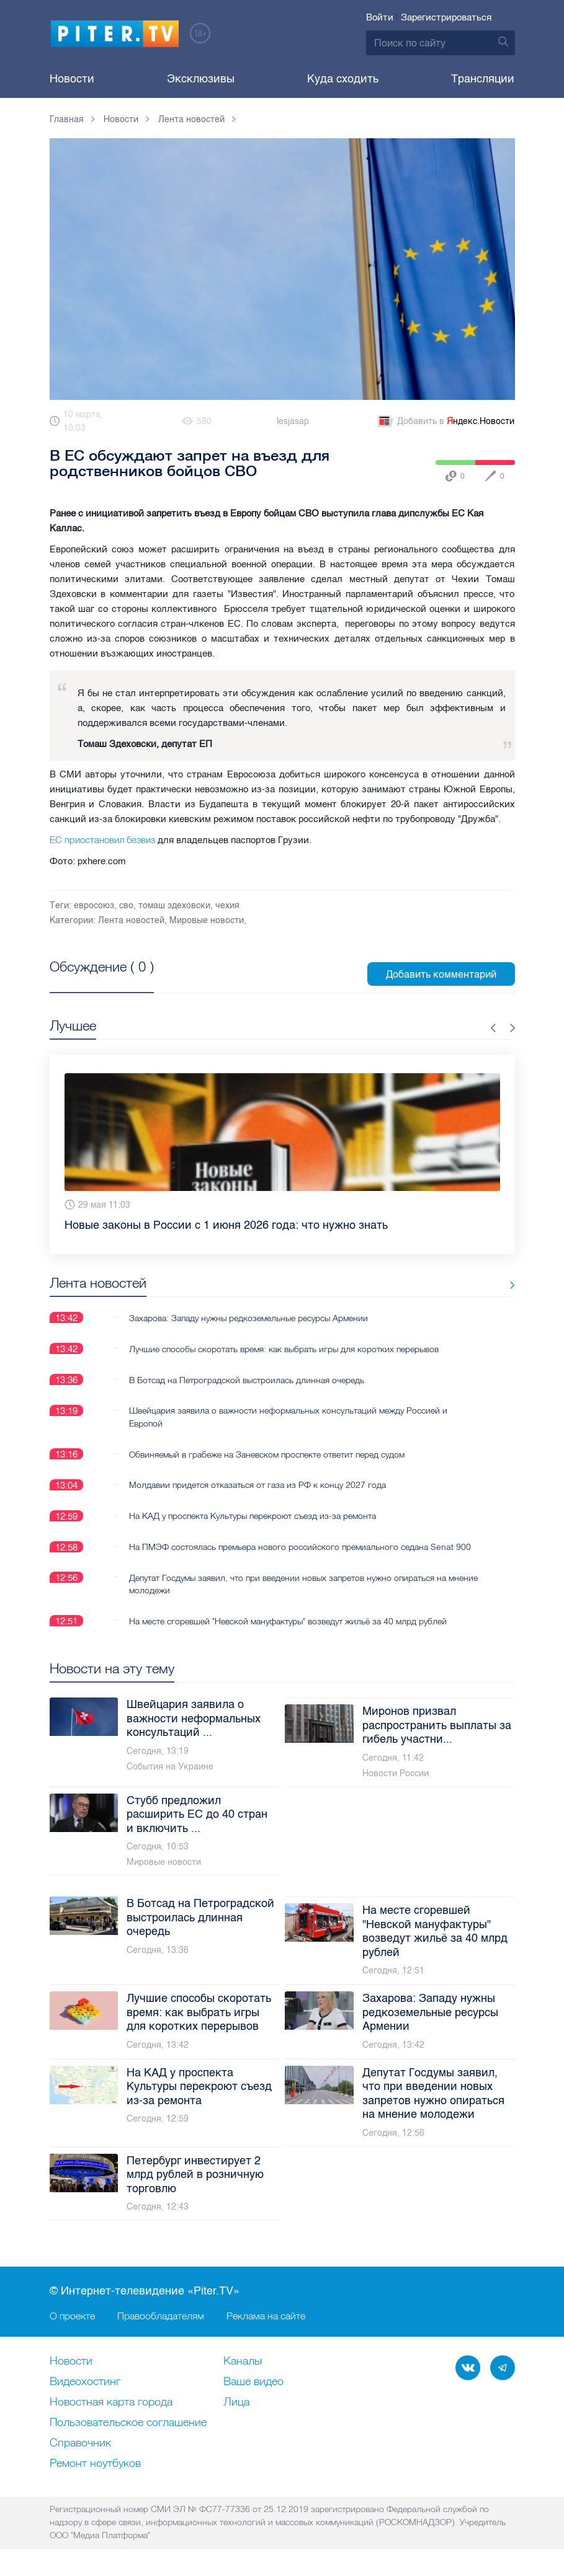 This screenshot has height=2576, width=564. What do you see at coordinates (253, 2382) in the screenshot?
I see `Ваше видео` at bounding box center [253, 2382].